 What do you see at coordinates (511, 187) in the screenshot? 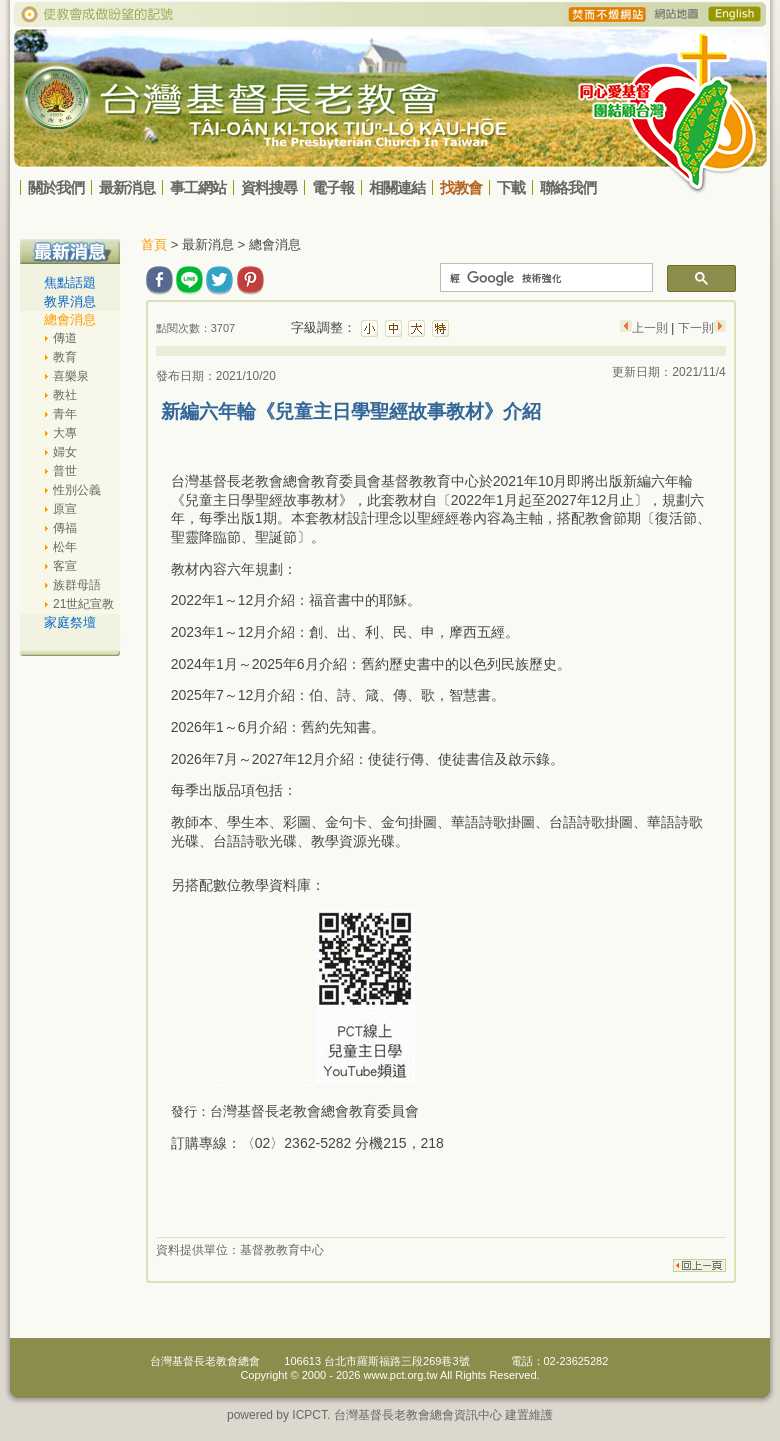
I see `下載` at bounding box center [511, 187].